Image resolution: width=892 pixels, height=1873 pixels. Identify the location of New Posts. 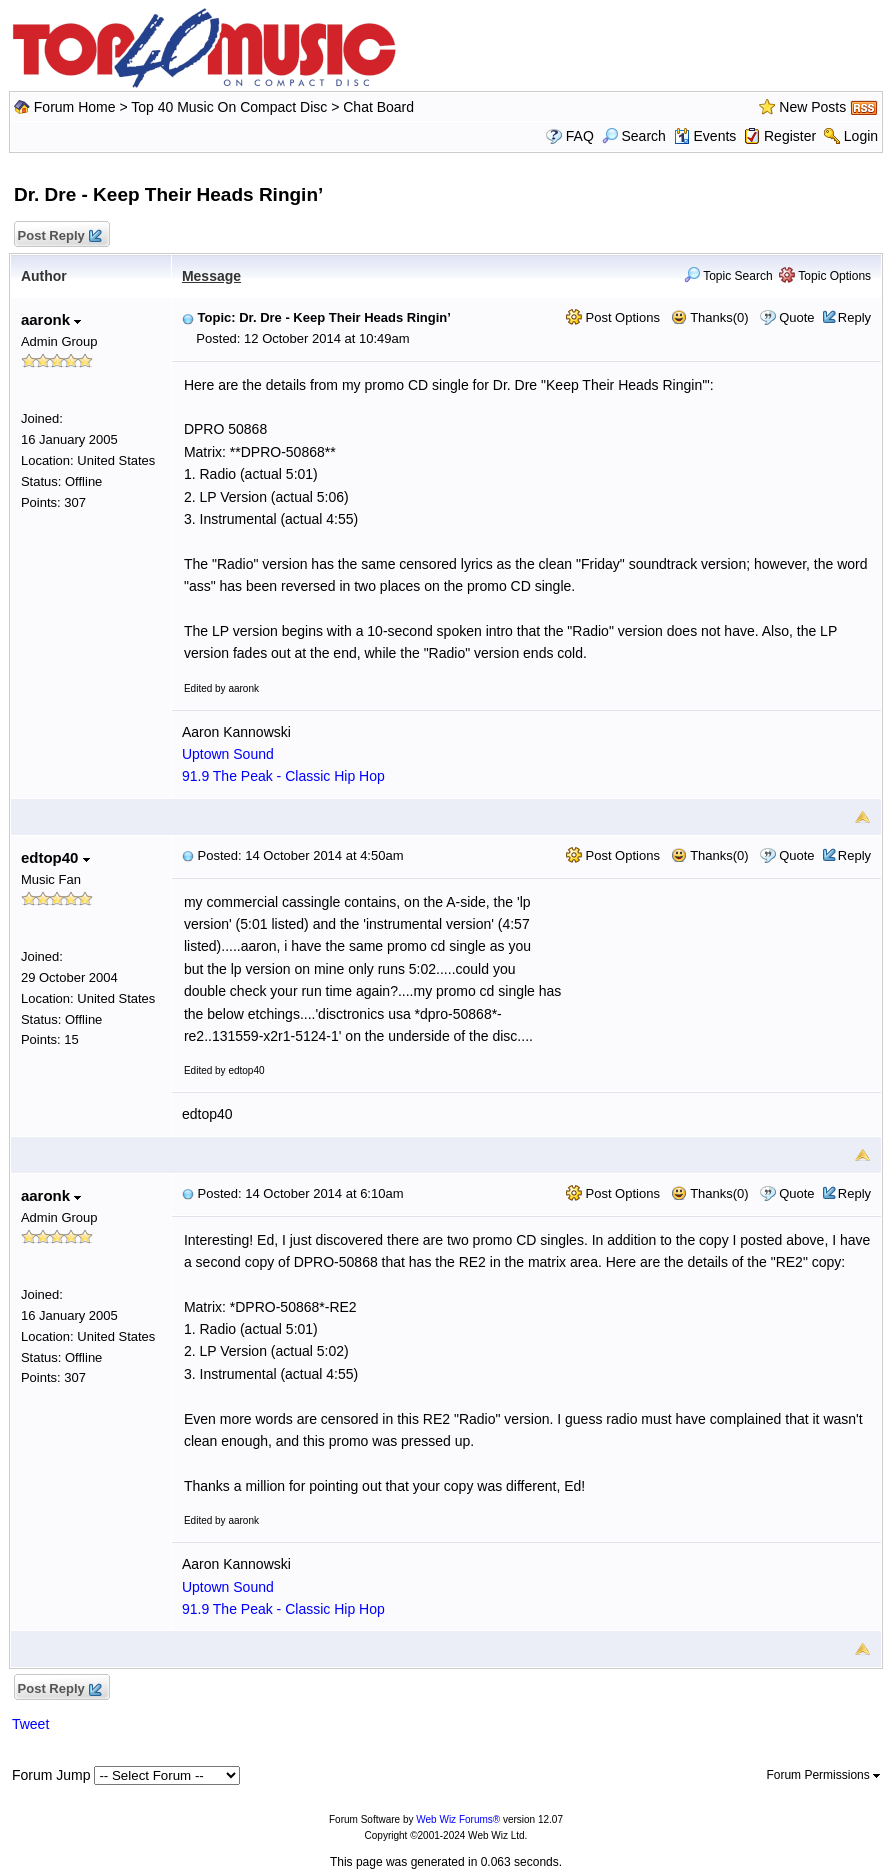
(812, 107).